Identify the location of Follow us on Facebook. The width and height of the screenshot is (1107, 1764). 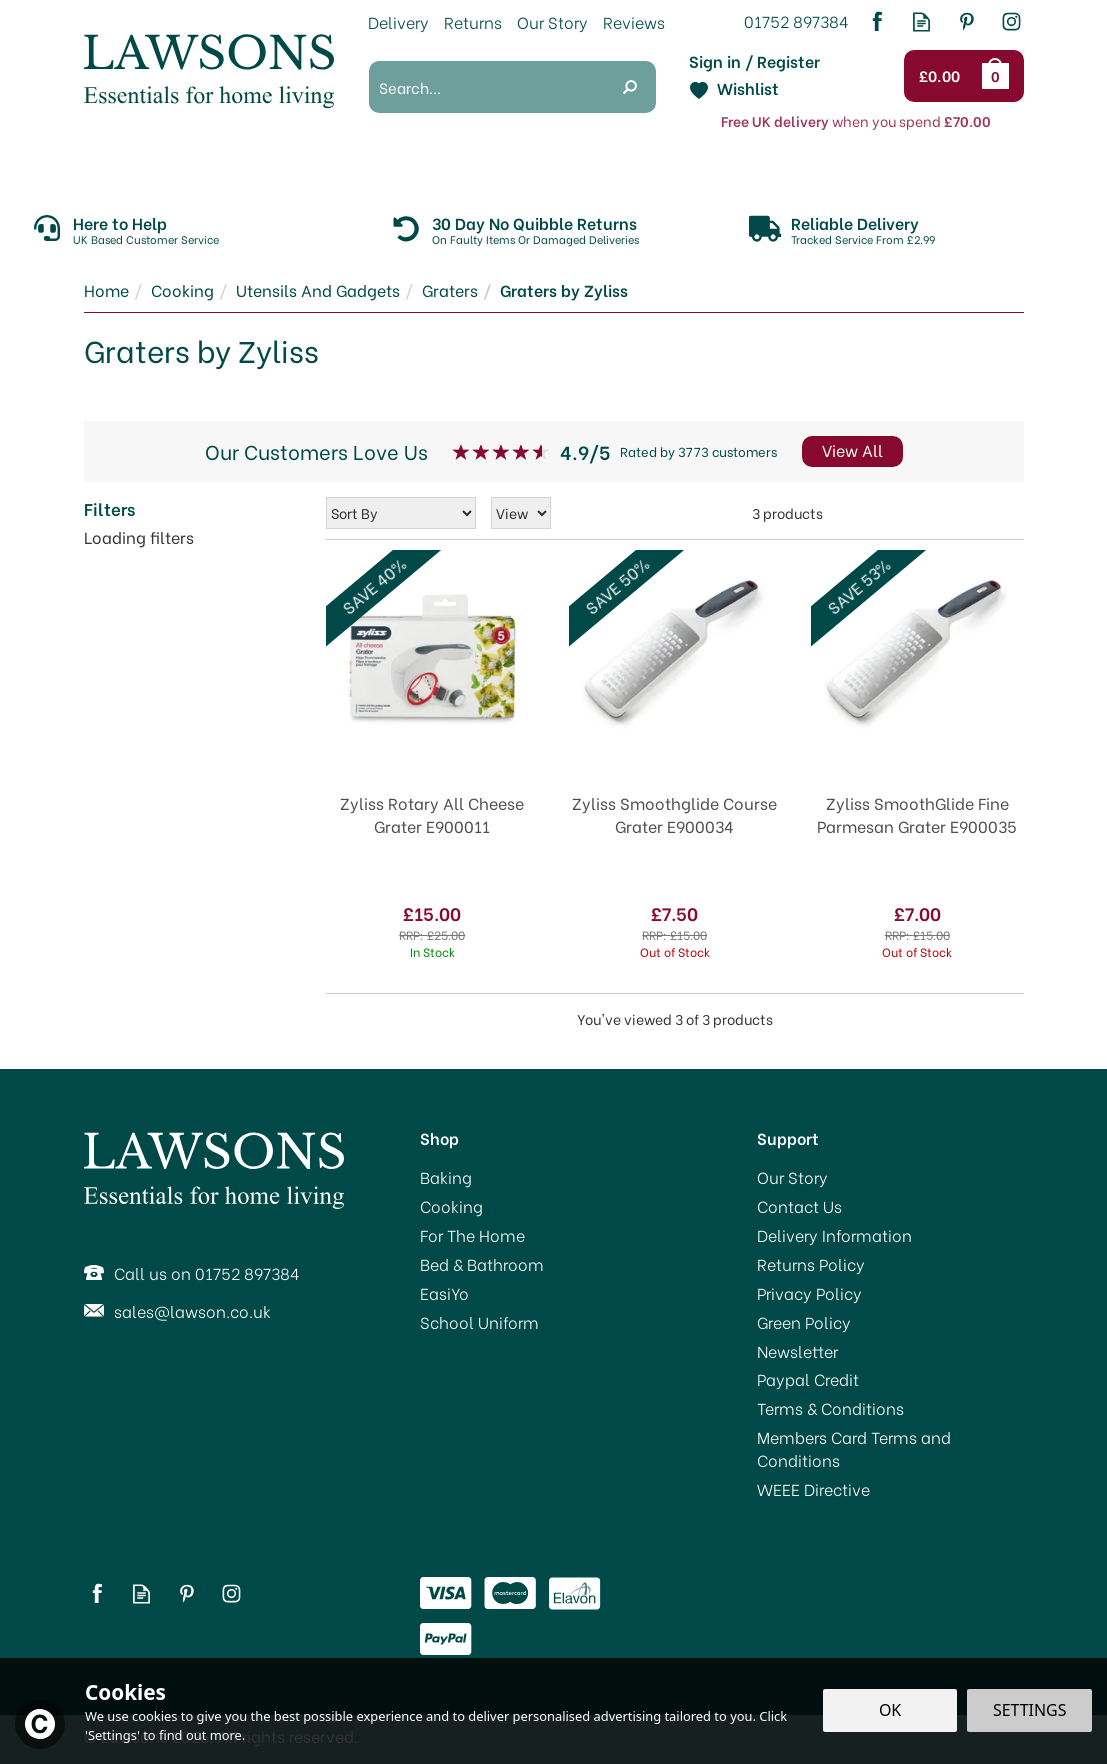
(876, 21).